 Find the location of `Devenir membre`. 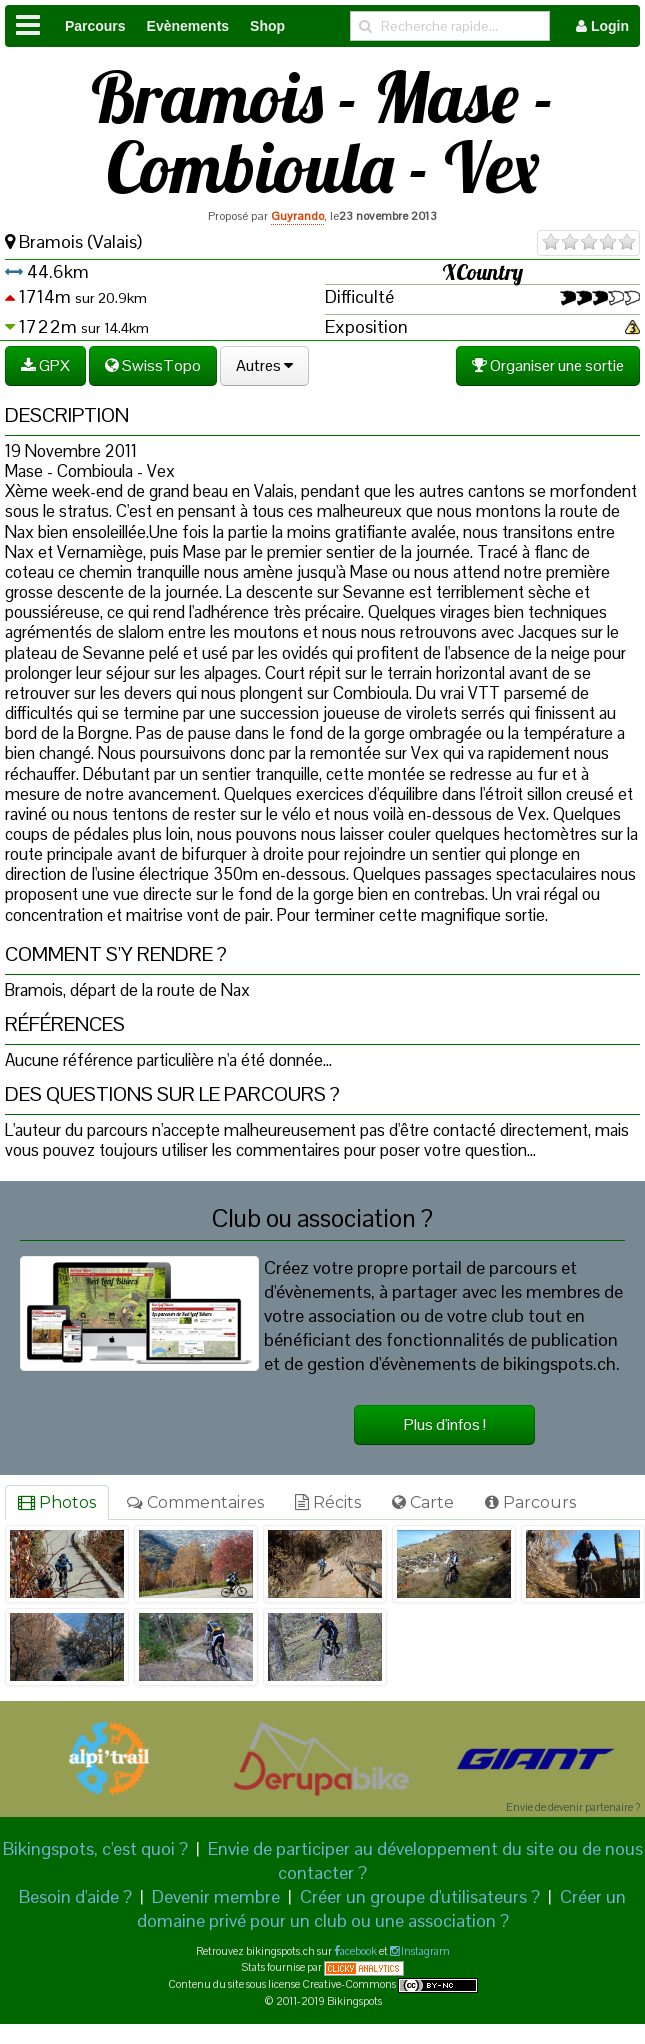

Devenir membre is located at coordinates (216, 1896).